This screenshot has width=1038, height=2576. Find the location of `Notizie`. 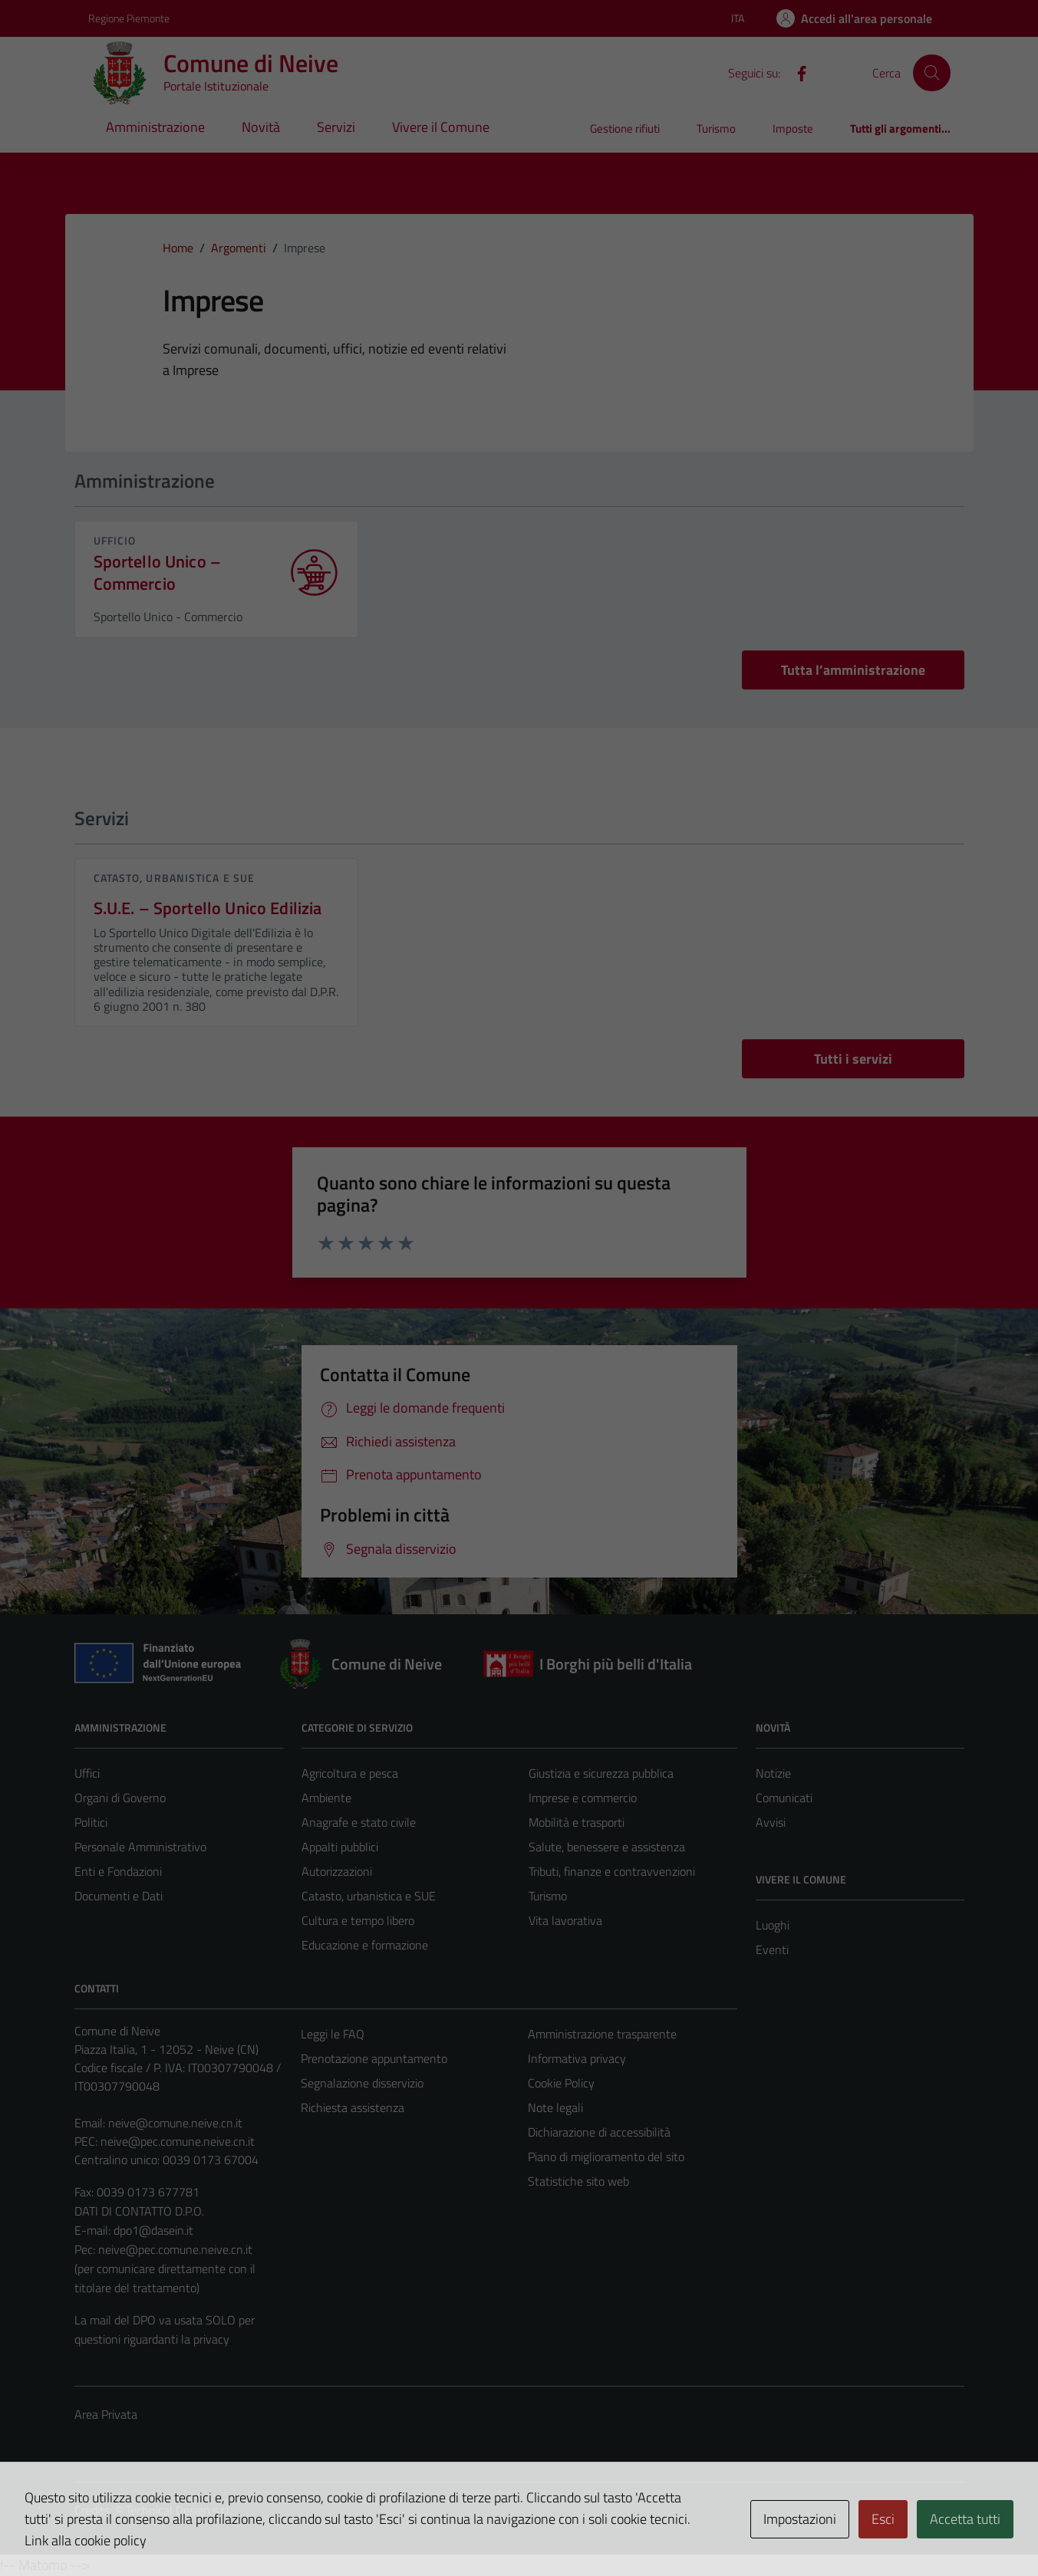

Notizie is located at coordinates (773, 1773).